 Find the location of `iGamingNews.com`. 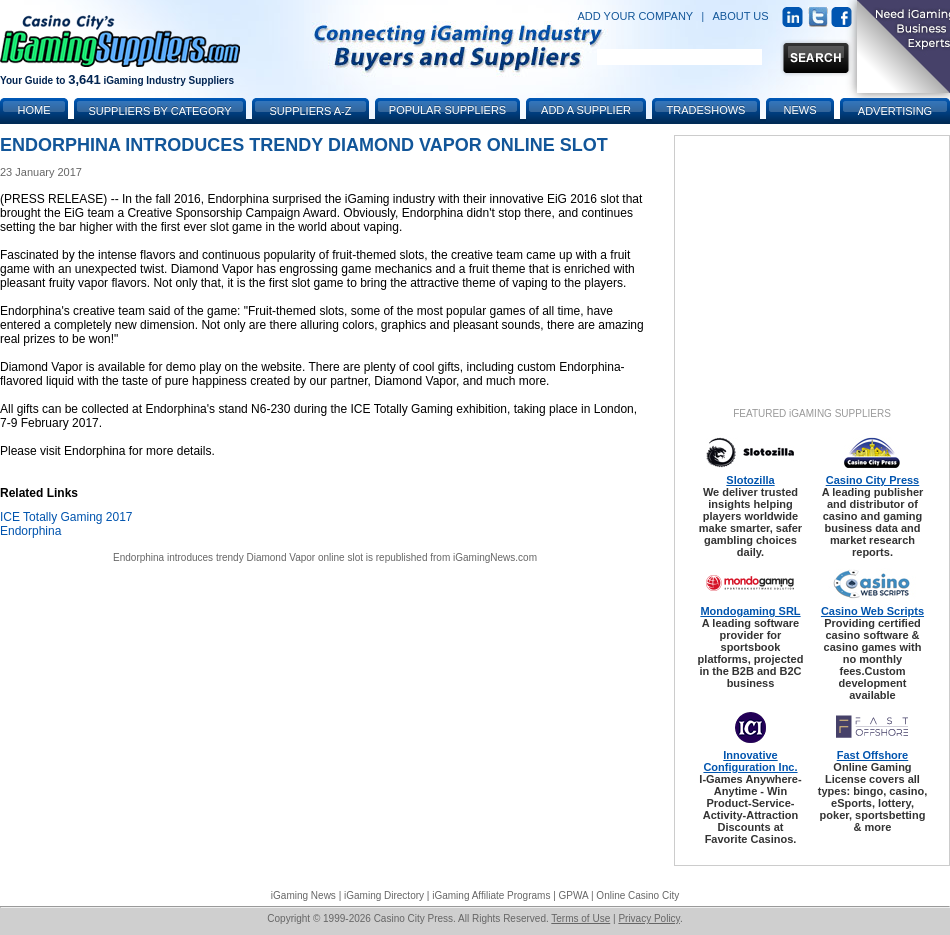

iGamingNews.com is located at coordinates (495, 557).